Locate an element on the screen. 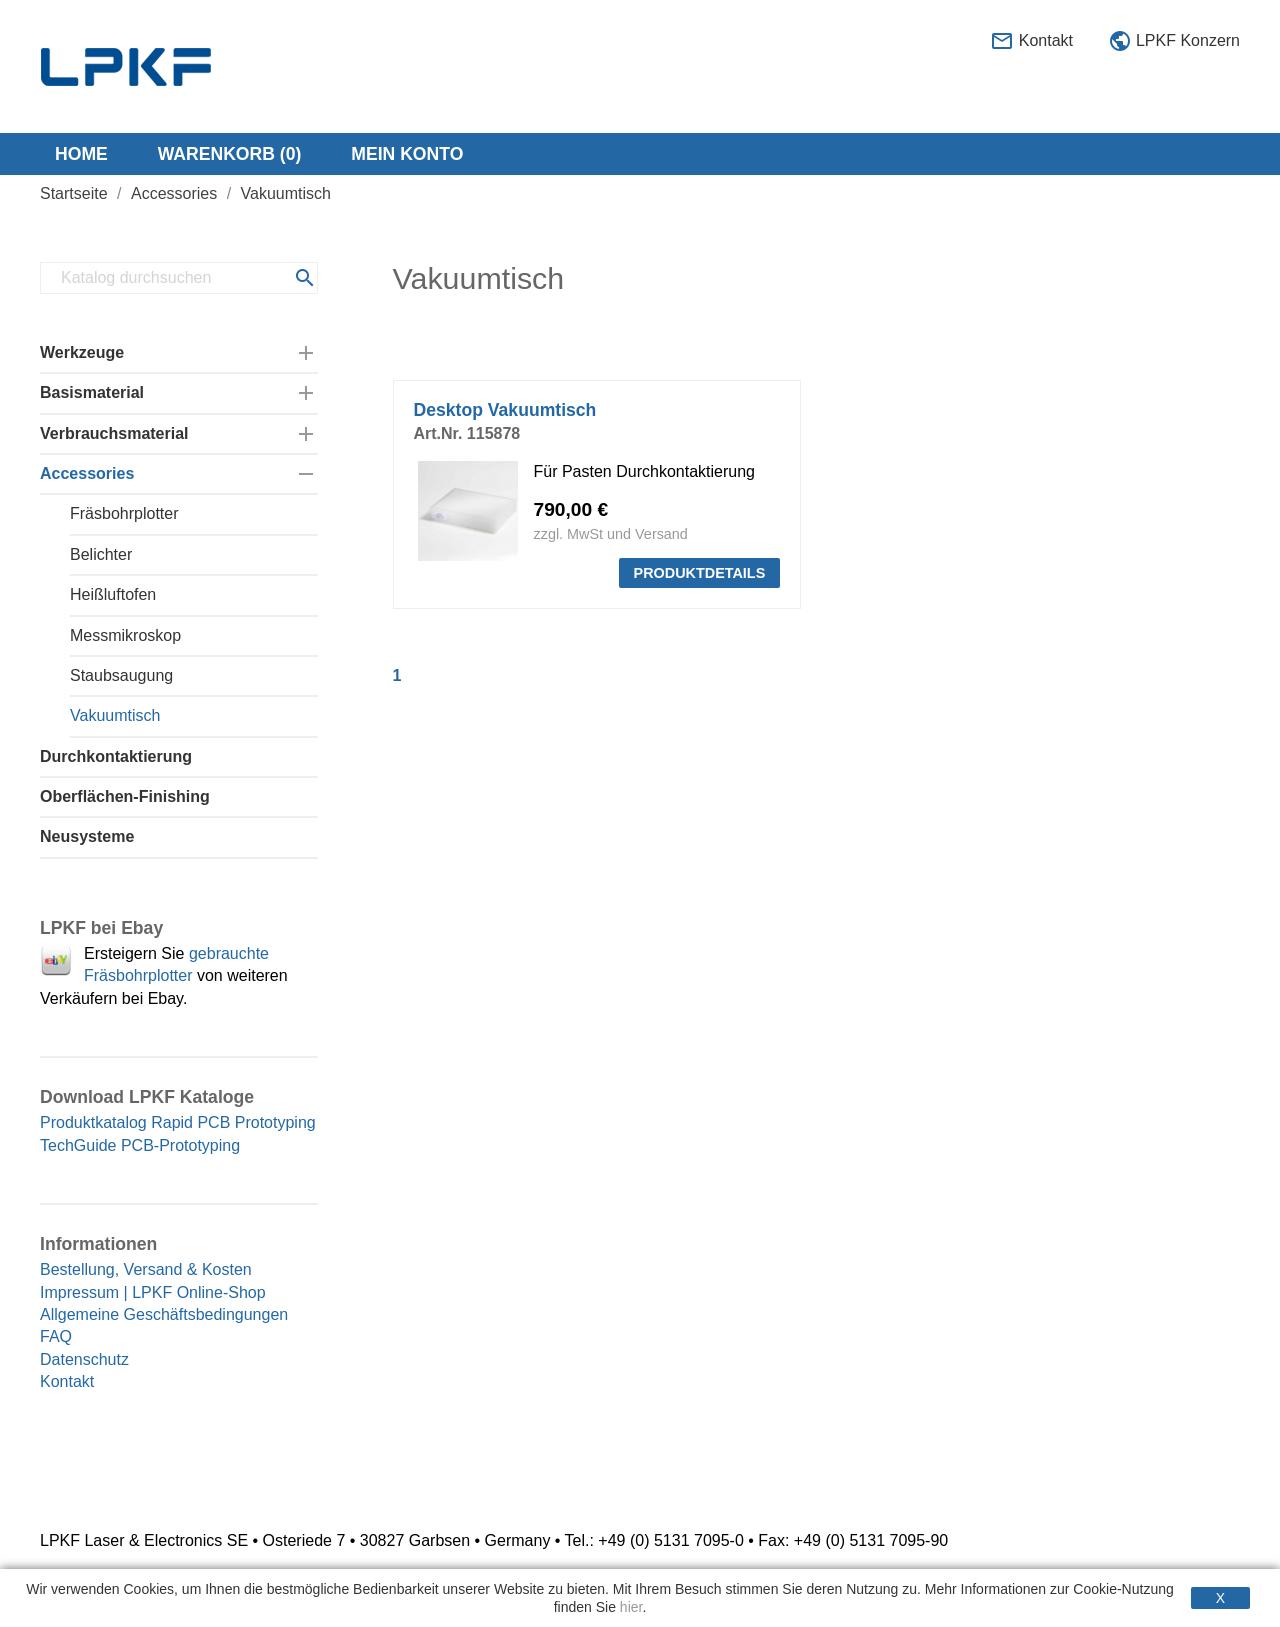  Staubsaugung is located at coordinates (121, 675).